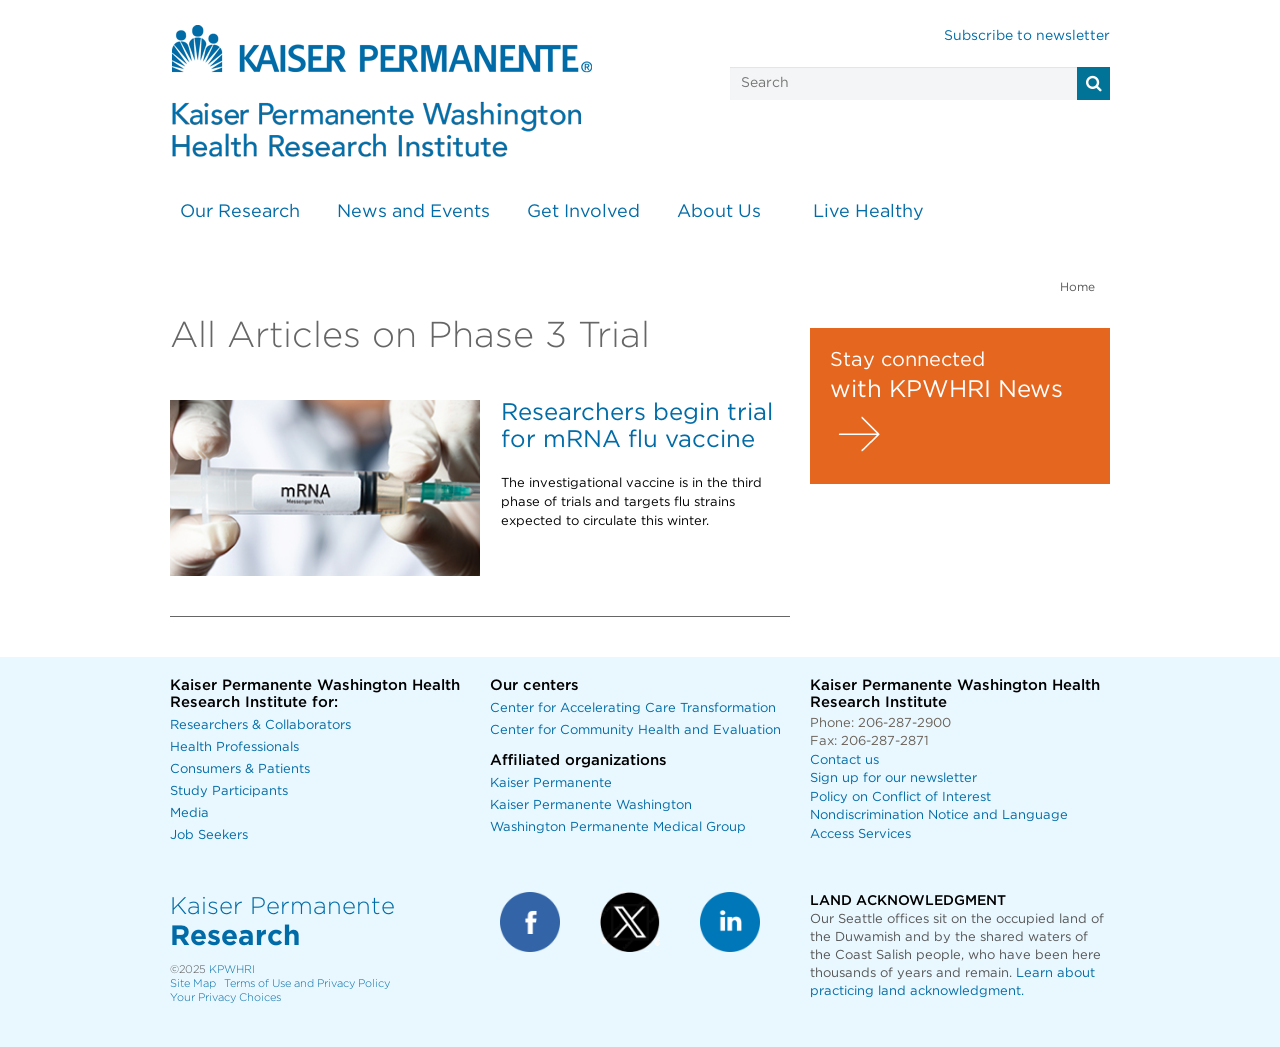  I want to click on Job Seekers, so click(209, 835).